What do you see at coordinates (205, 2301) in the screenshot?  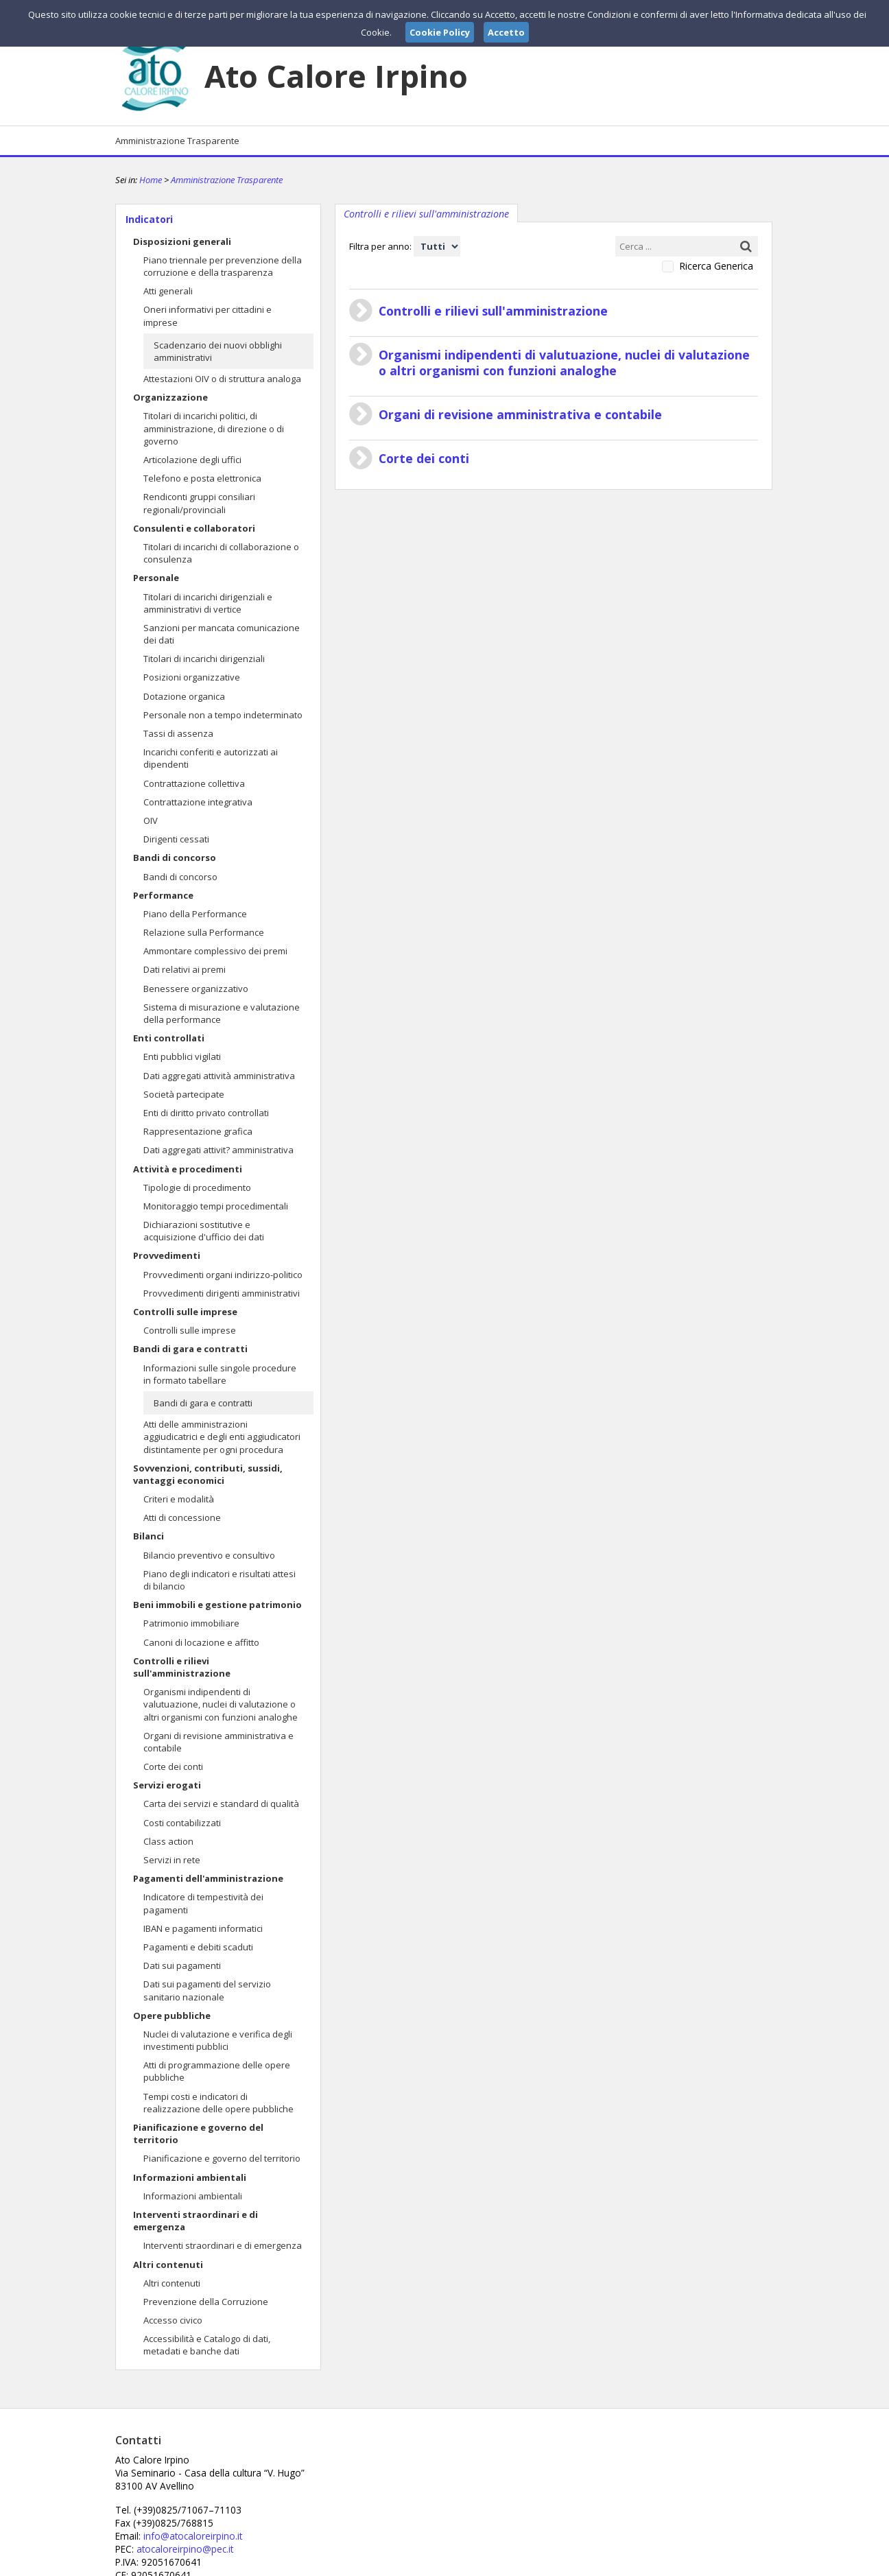 I see `Prevenzione della Corruzione` at bounding box center [205, 2301].